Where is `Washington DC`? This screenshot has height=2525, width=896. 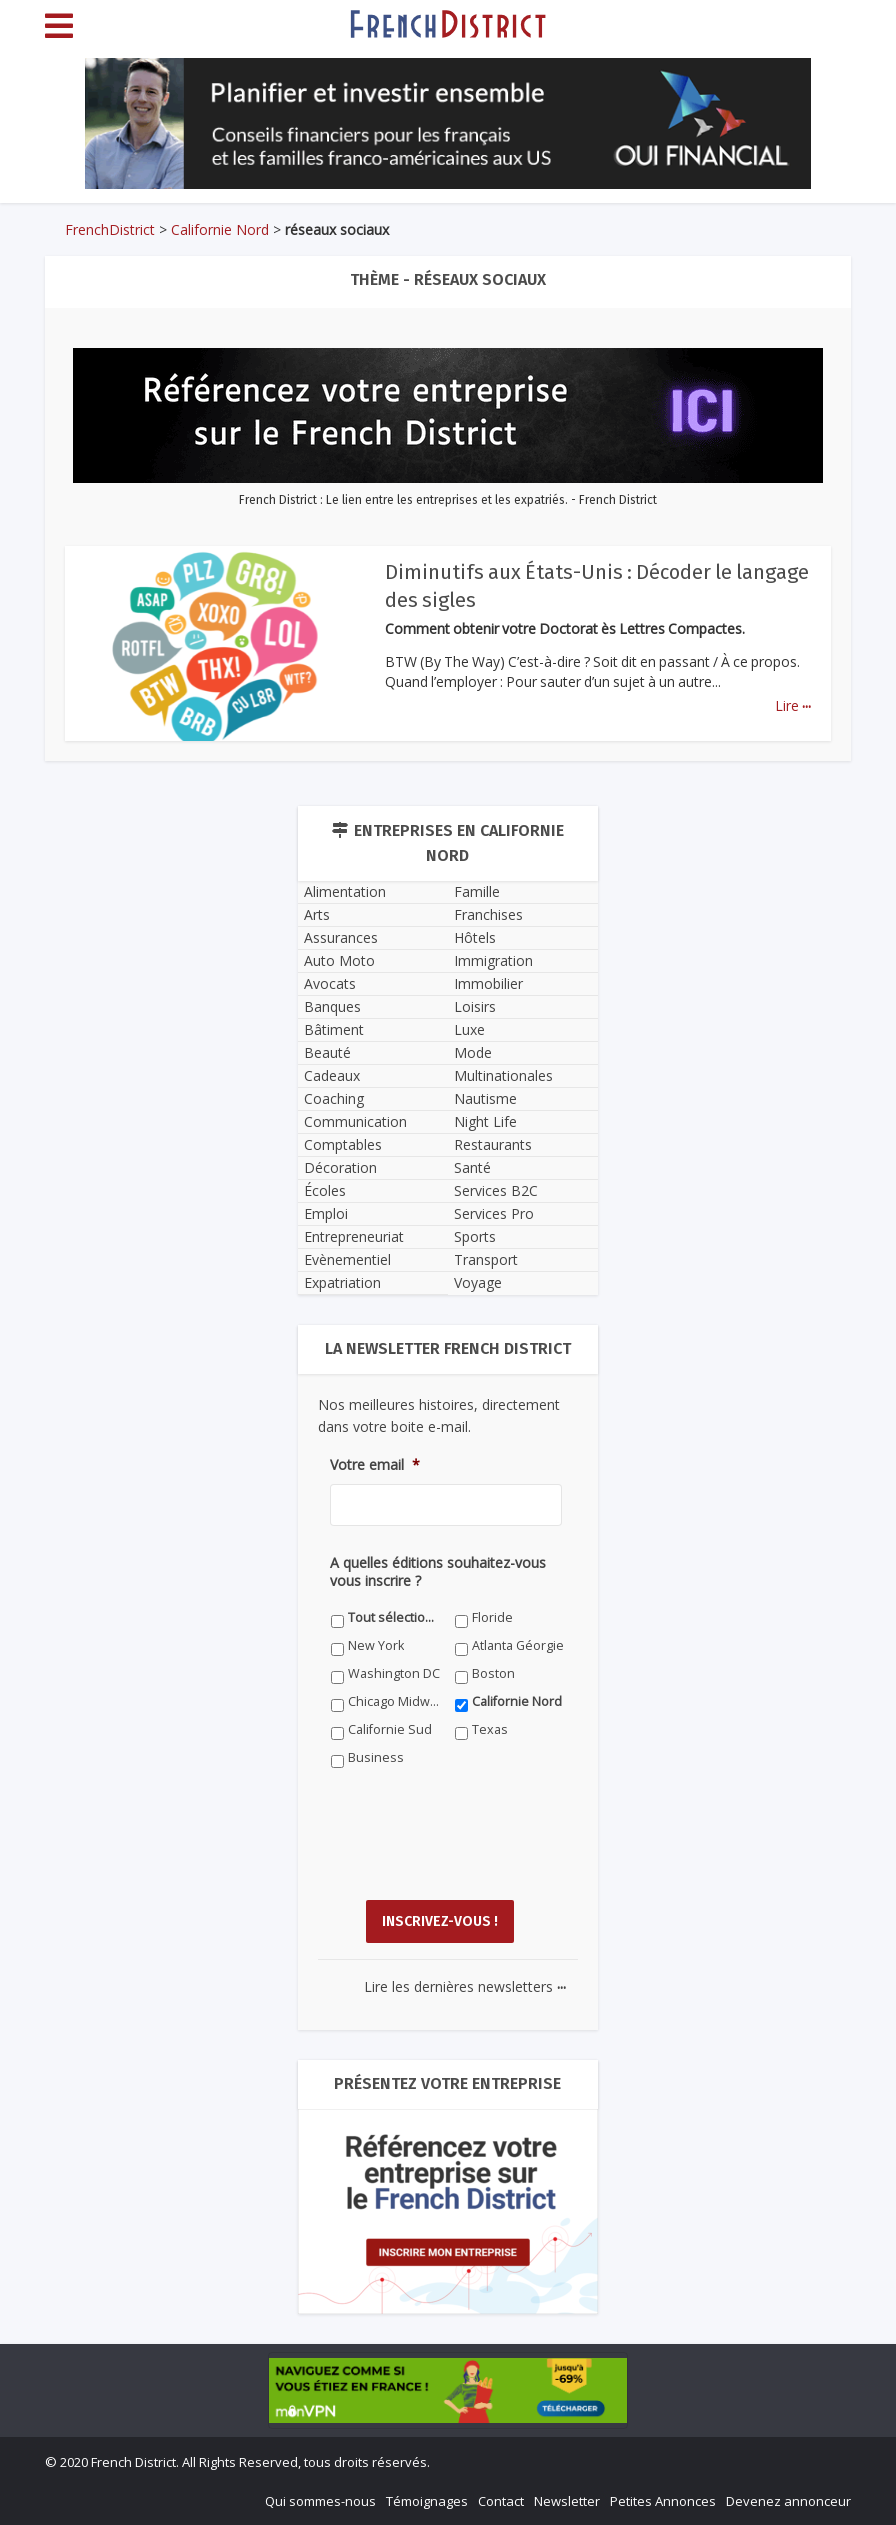
Washington DC is located at coordinates (394, 1673).